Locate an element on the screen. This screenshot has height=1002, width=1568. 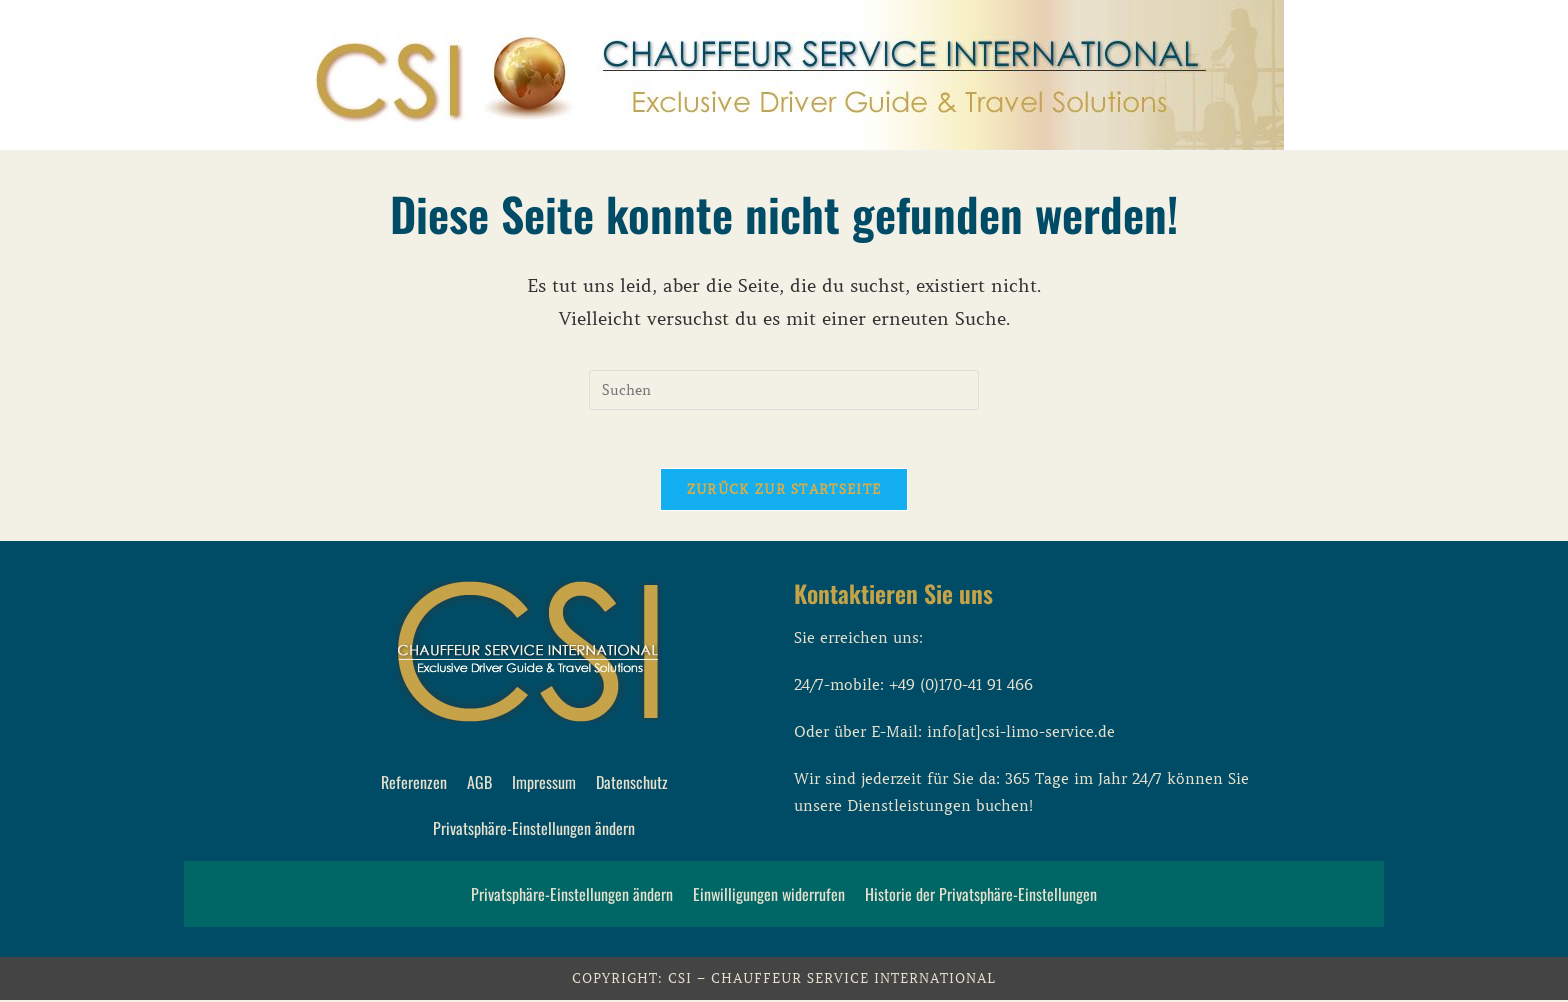
Zurück zur Startseite is located at coordinates (784, 491).